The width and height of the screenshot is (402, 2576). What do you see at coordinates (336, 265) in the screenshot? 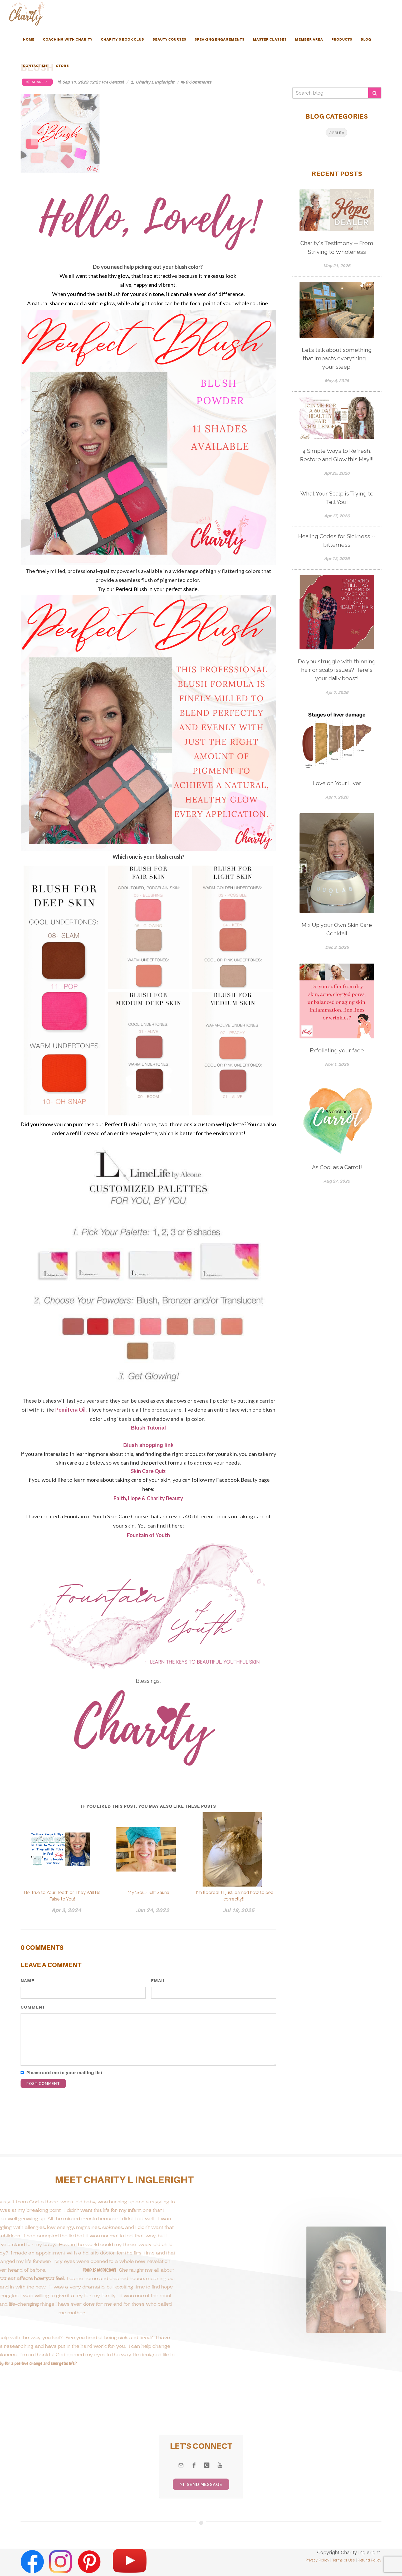
I see `May 21, 2026` at bounding box center [336, 265].